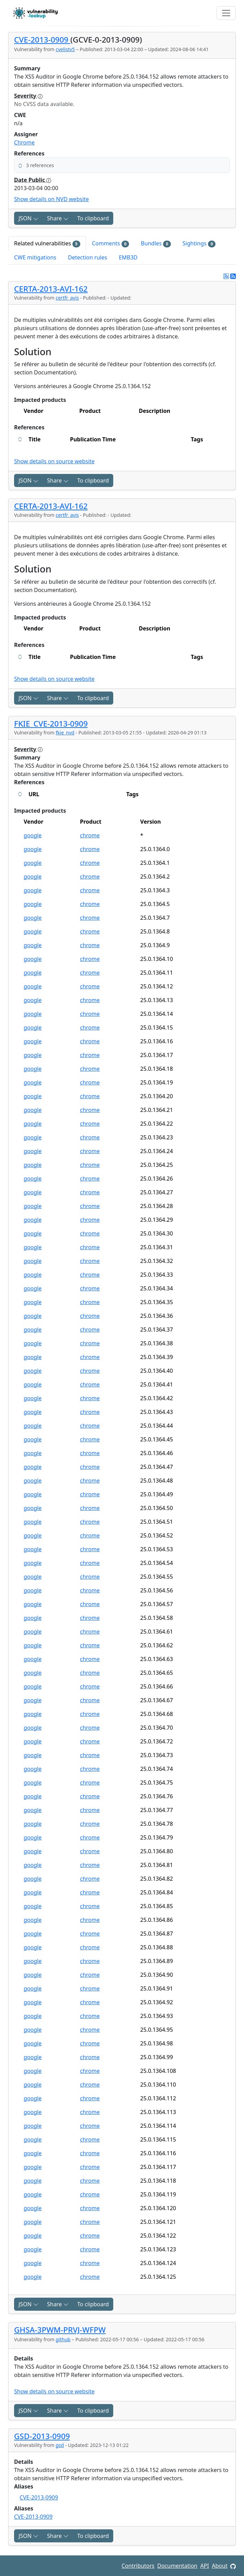  Describe the element at coordinates (51, 723) in the screenshot. I see `FKIE_CVE-2013-0909` at that location.